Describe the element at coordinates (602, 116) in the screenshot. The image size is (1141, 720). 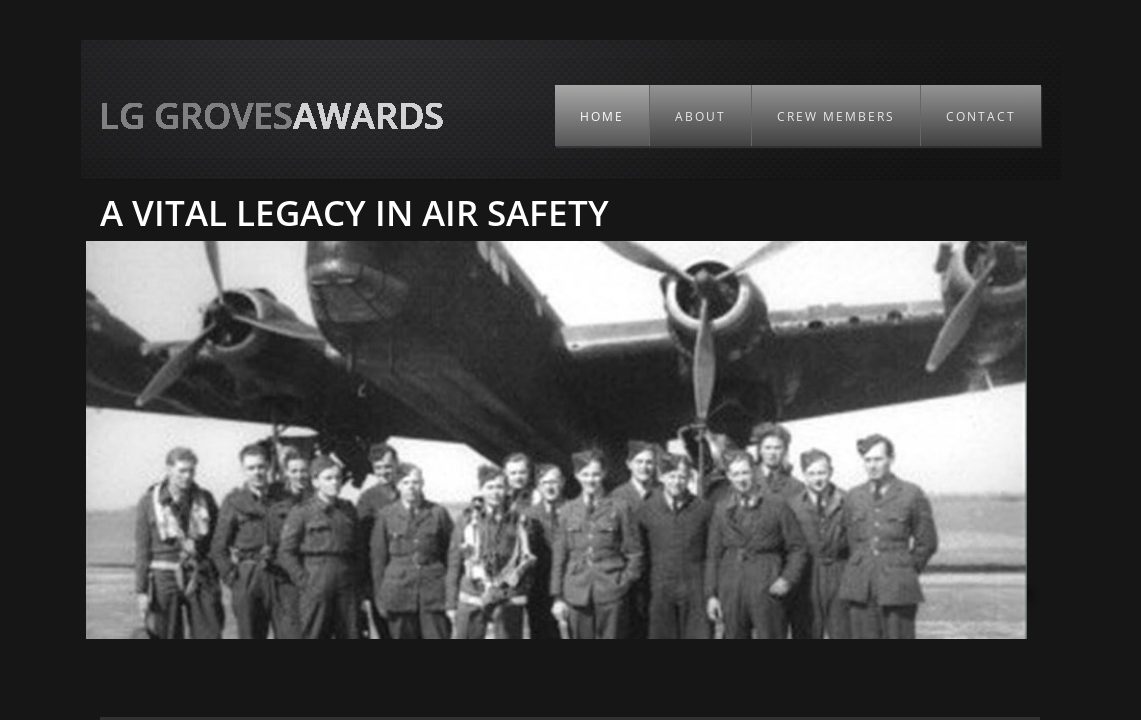
I see `Home` at that location.